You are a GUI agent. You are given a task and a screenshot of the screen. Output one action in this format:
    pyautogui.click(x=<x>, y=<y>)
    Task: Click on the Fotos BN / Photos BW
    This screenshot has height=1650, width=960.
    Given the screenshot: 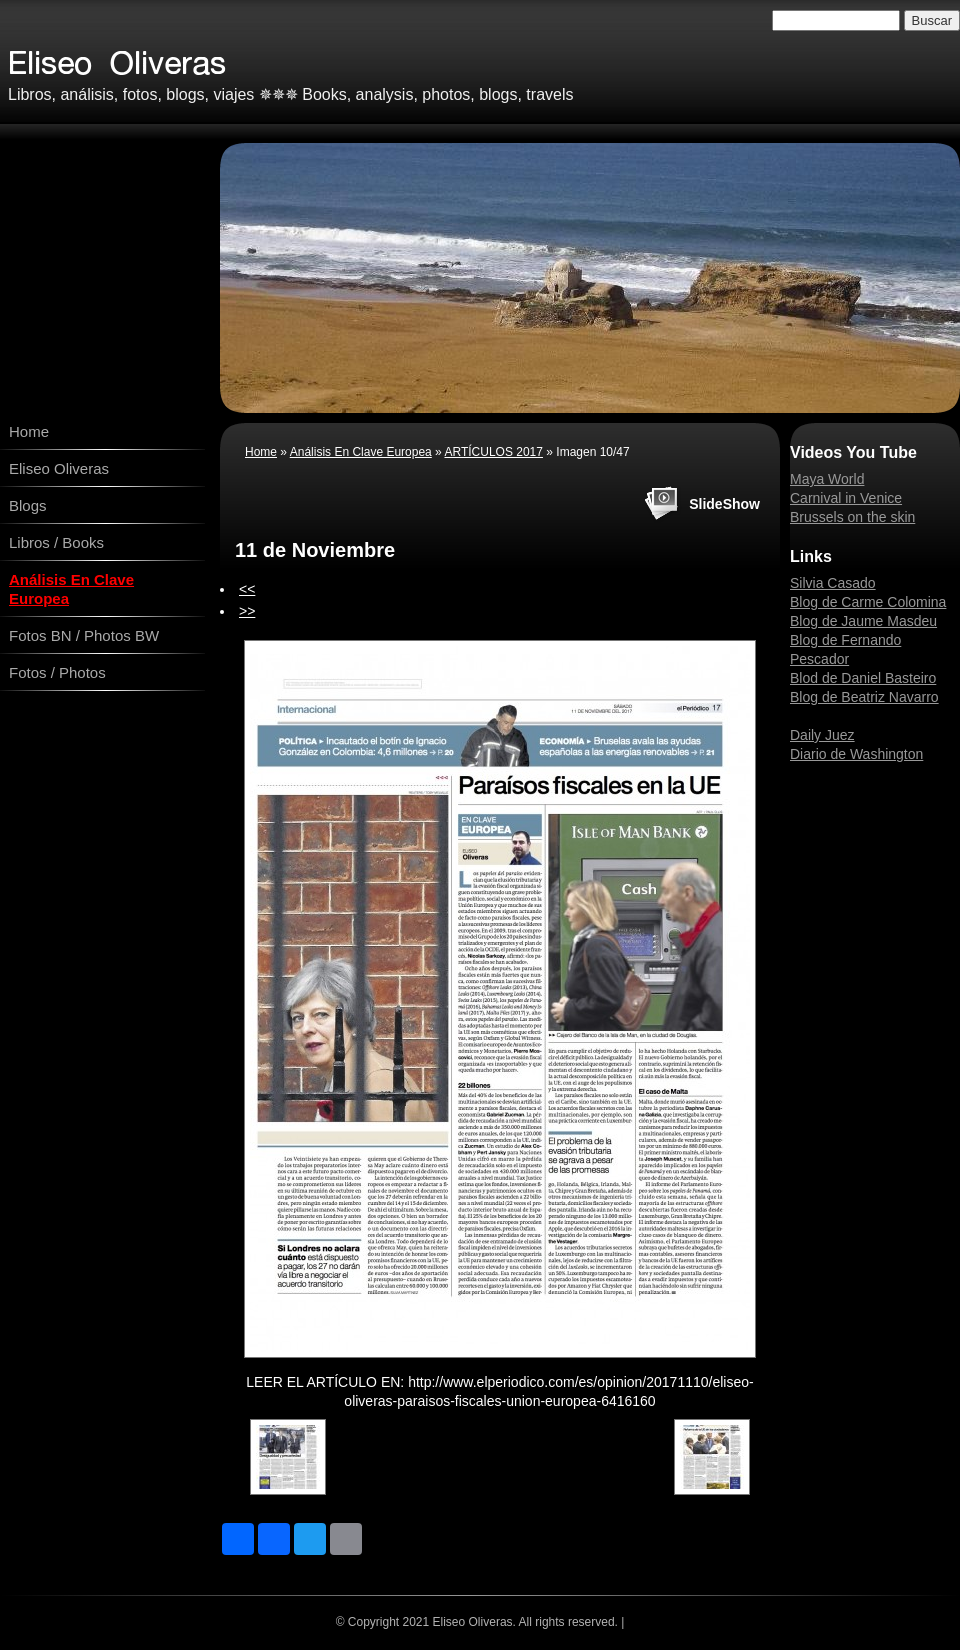 What is the action you would take?
    pyautogui.click(x=84, y=635)
    